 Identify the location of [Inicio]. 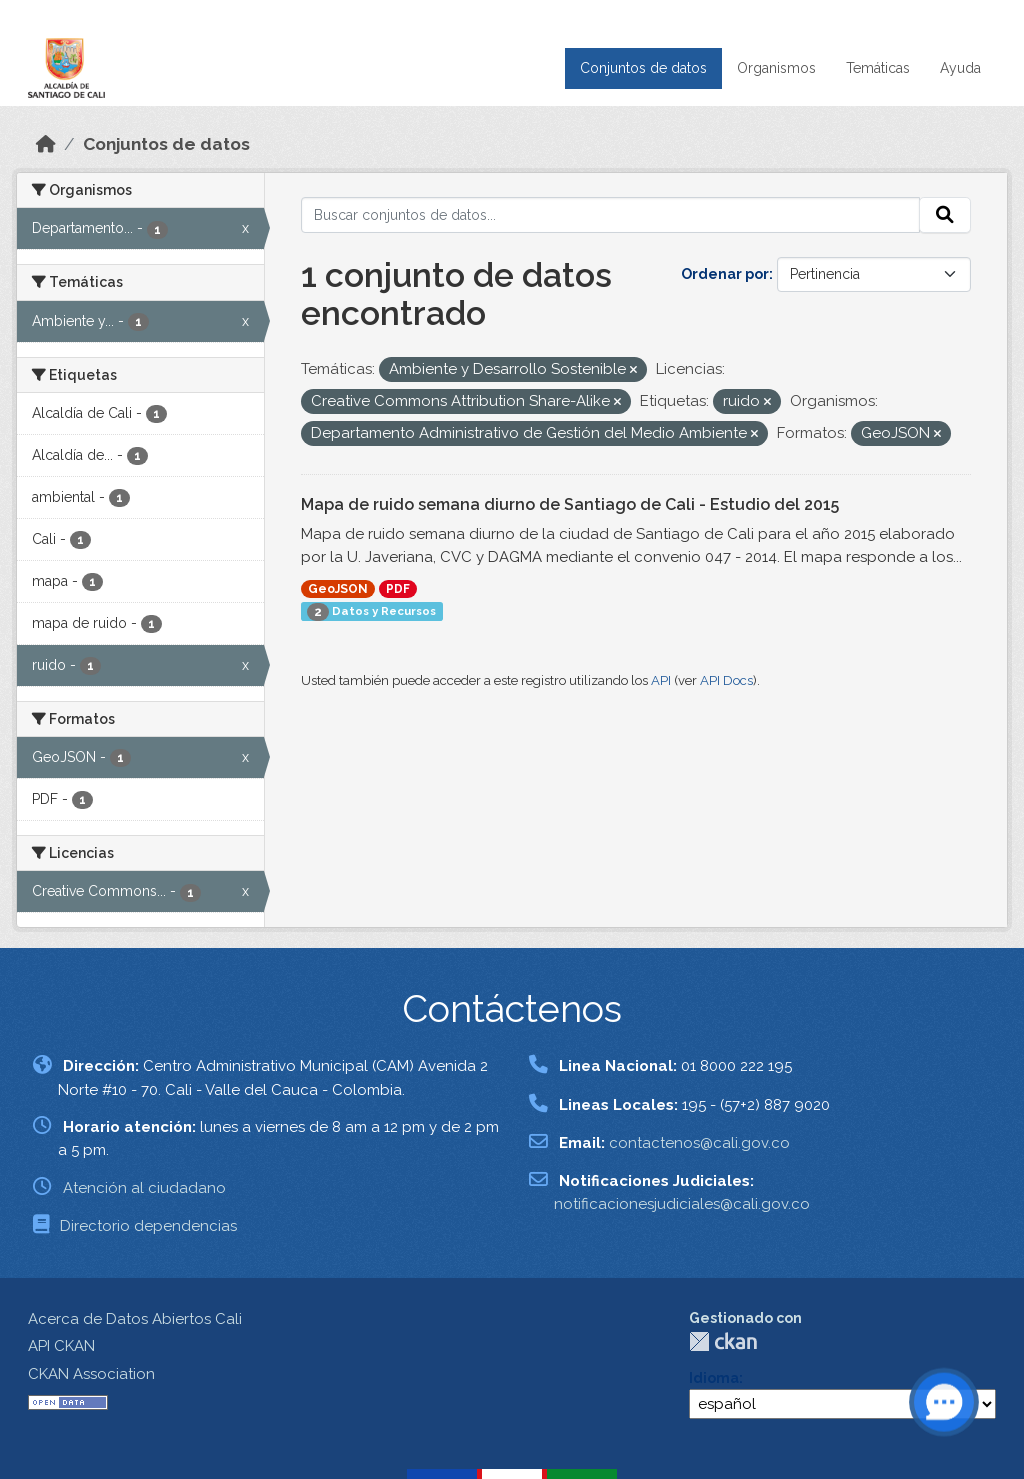
(46, 144).